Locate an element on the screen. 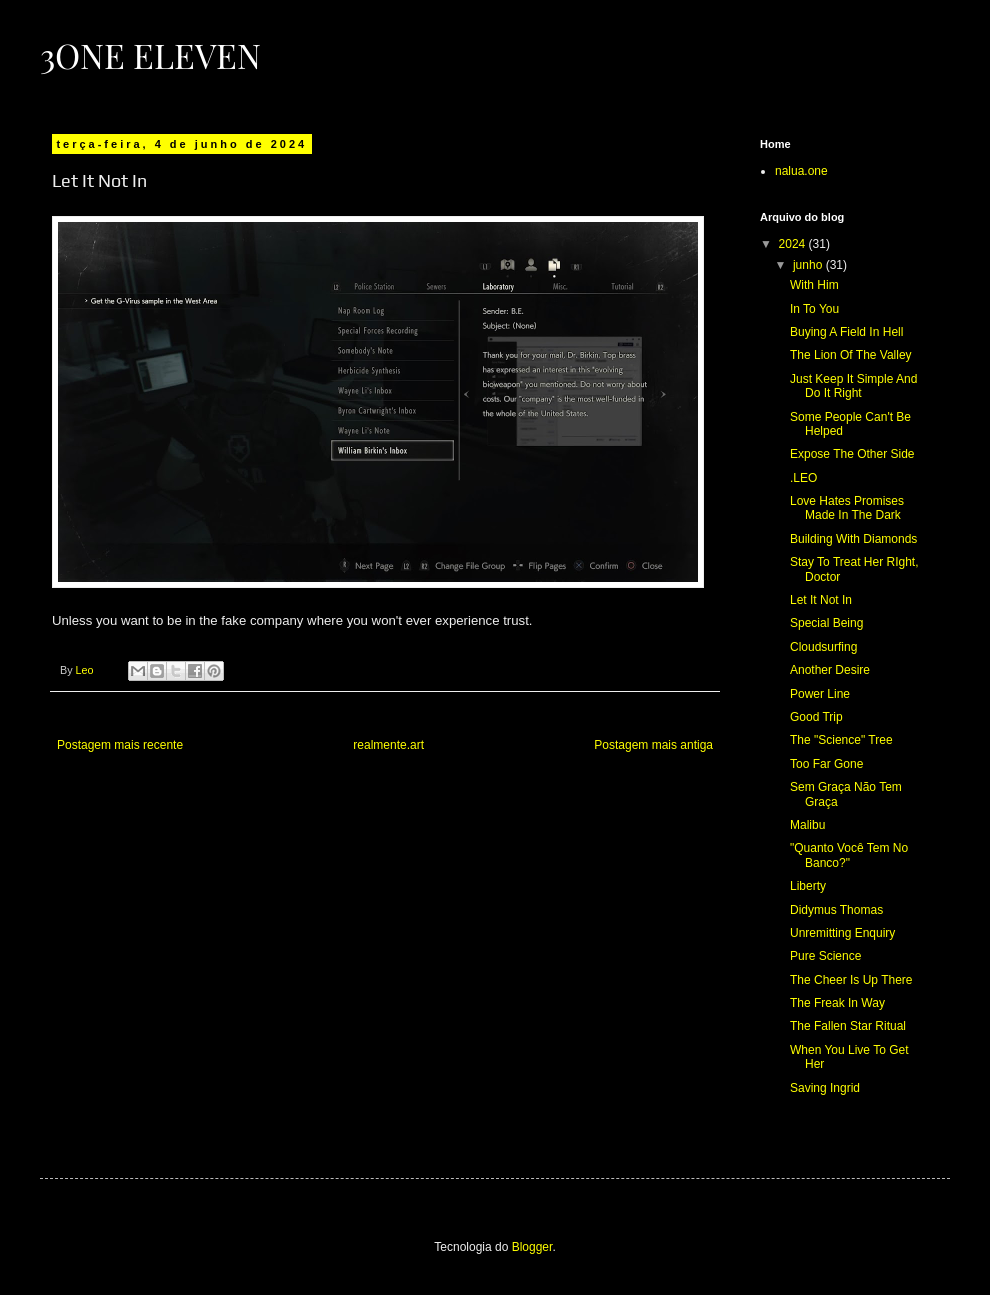  Expose The Other Side is located at coordinates (852, 454).